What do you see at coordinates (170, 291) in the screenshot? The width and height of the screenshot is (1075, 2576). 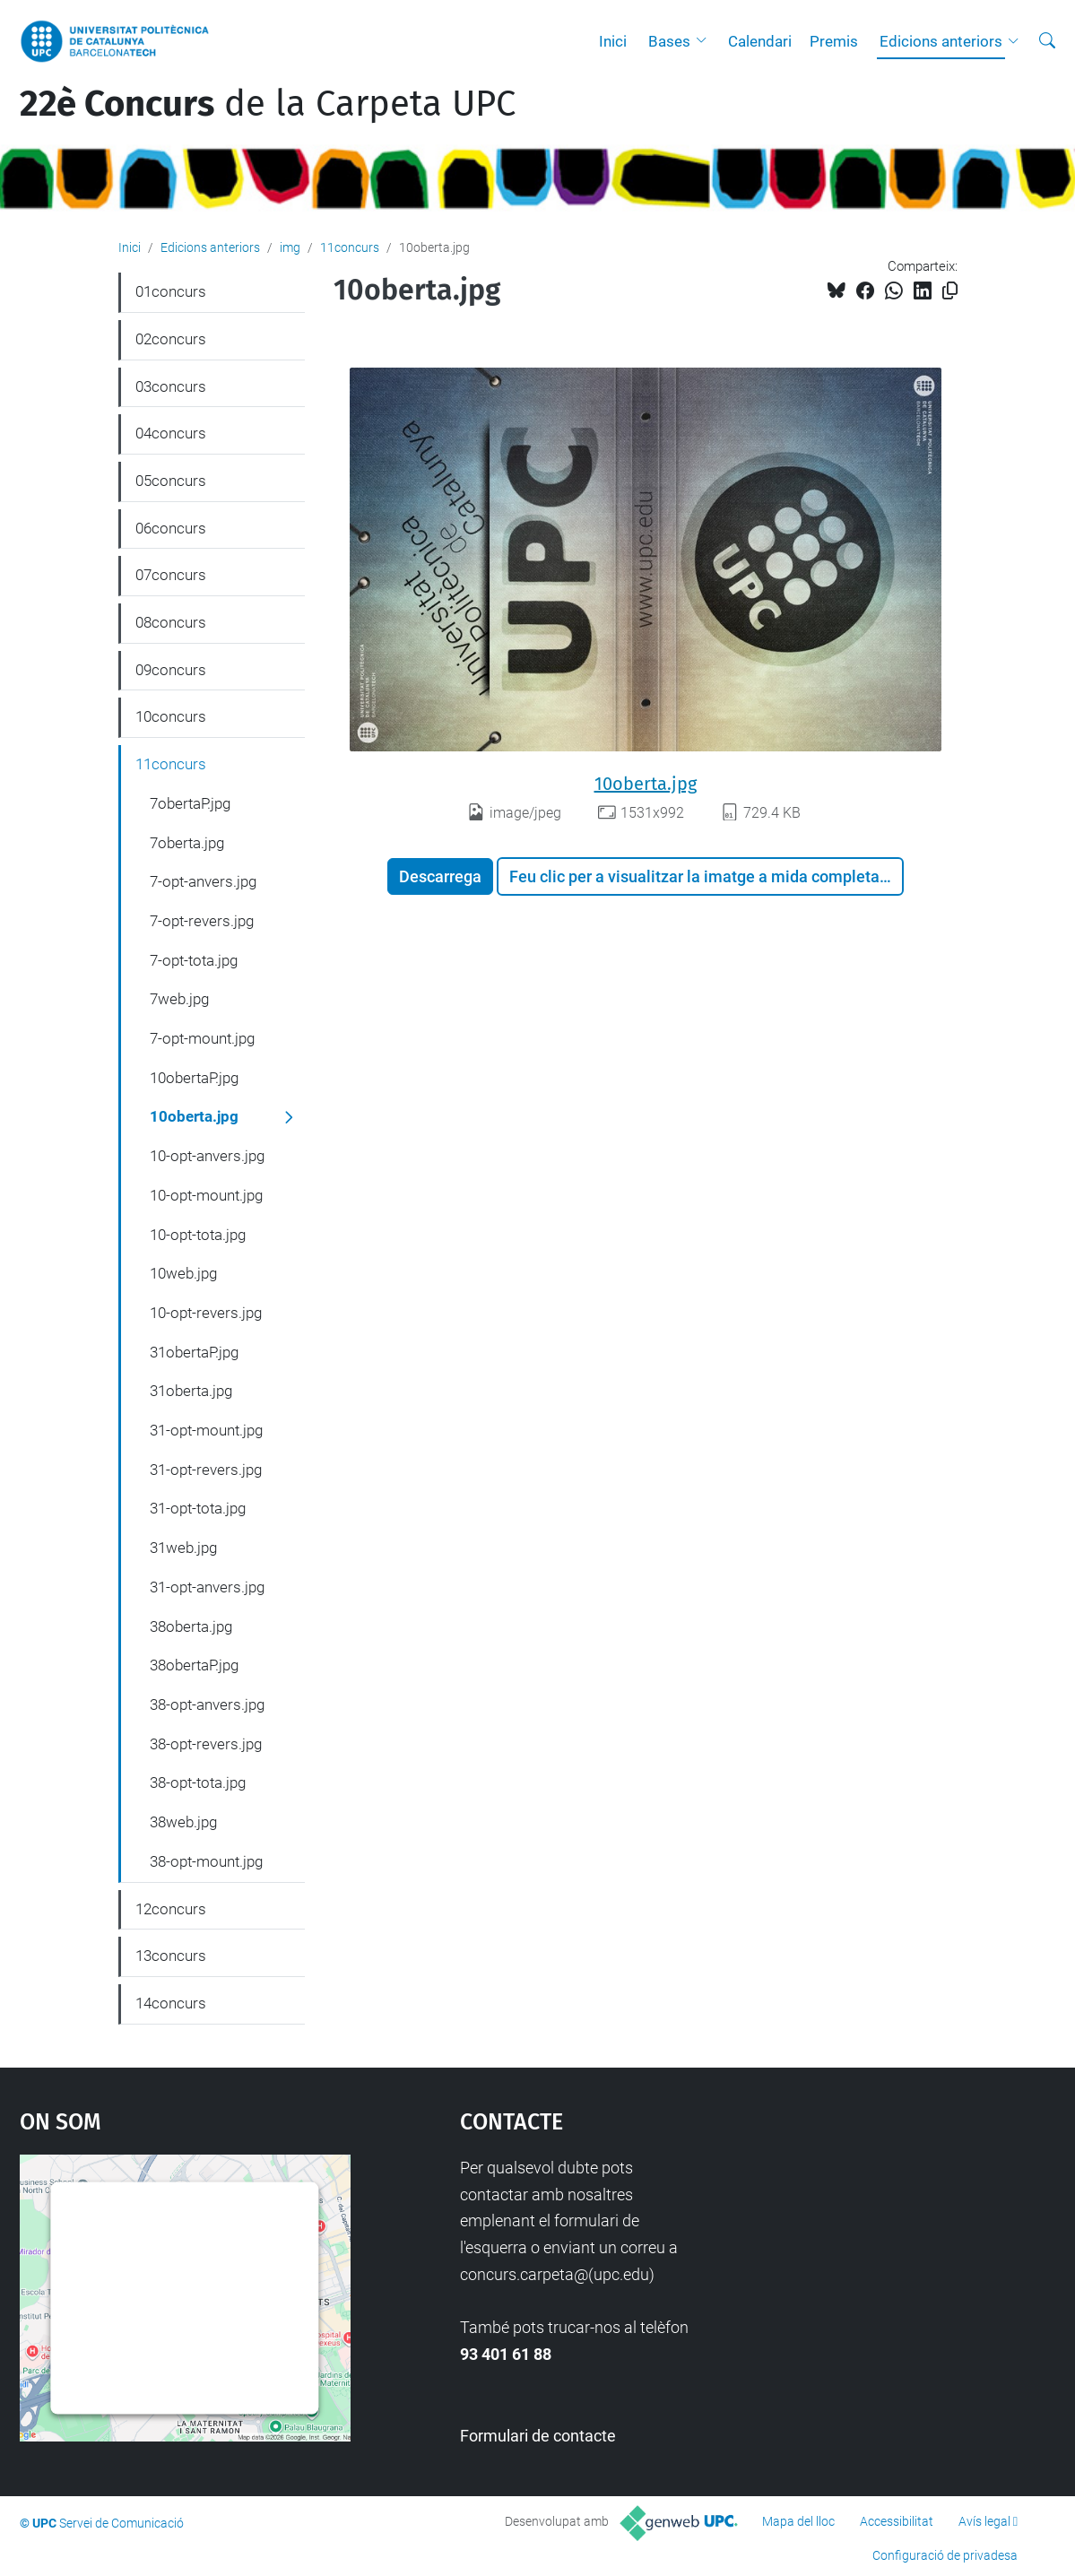 I see `01concurs` at bounding box center [170, 291].